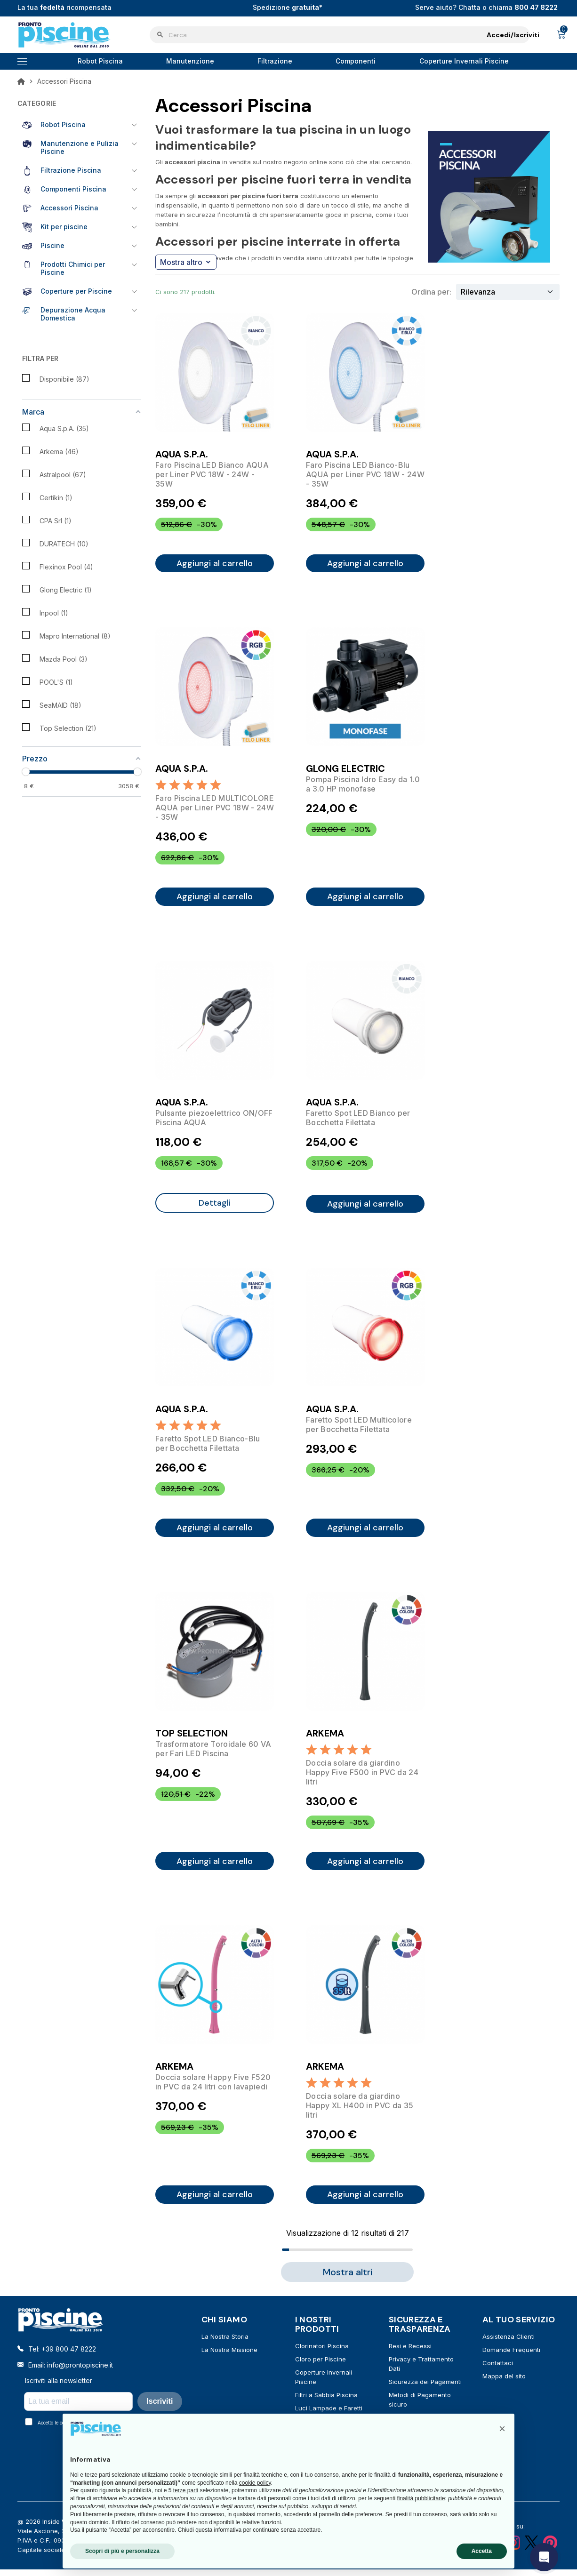 Image resolution: width=577 pixels, height=2576 pixels. Describe the element at coordinates (410, 2356) in the screenshot. I see `Resi e Recessi` at that location.